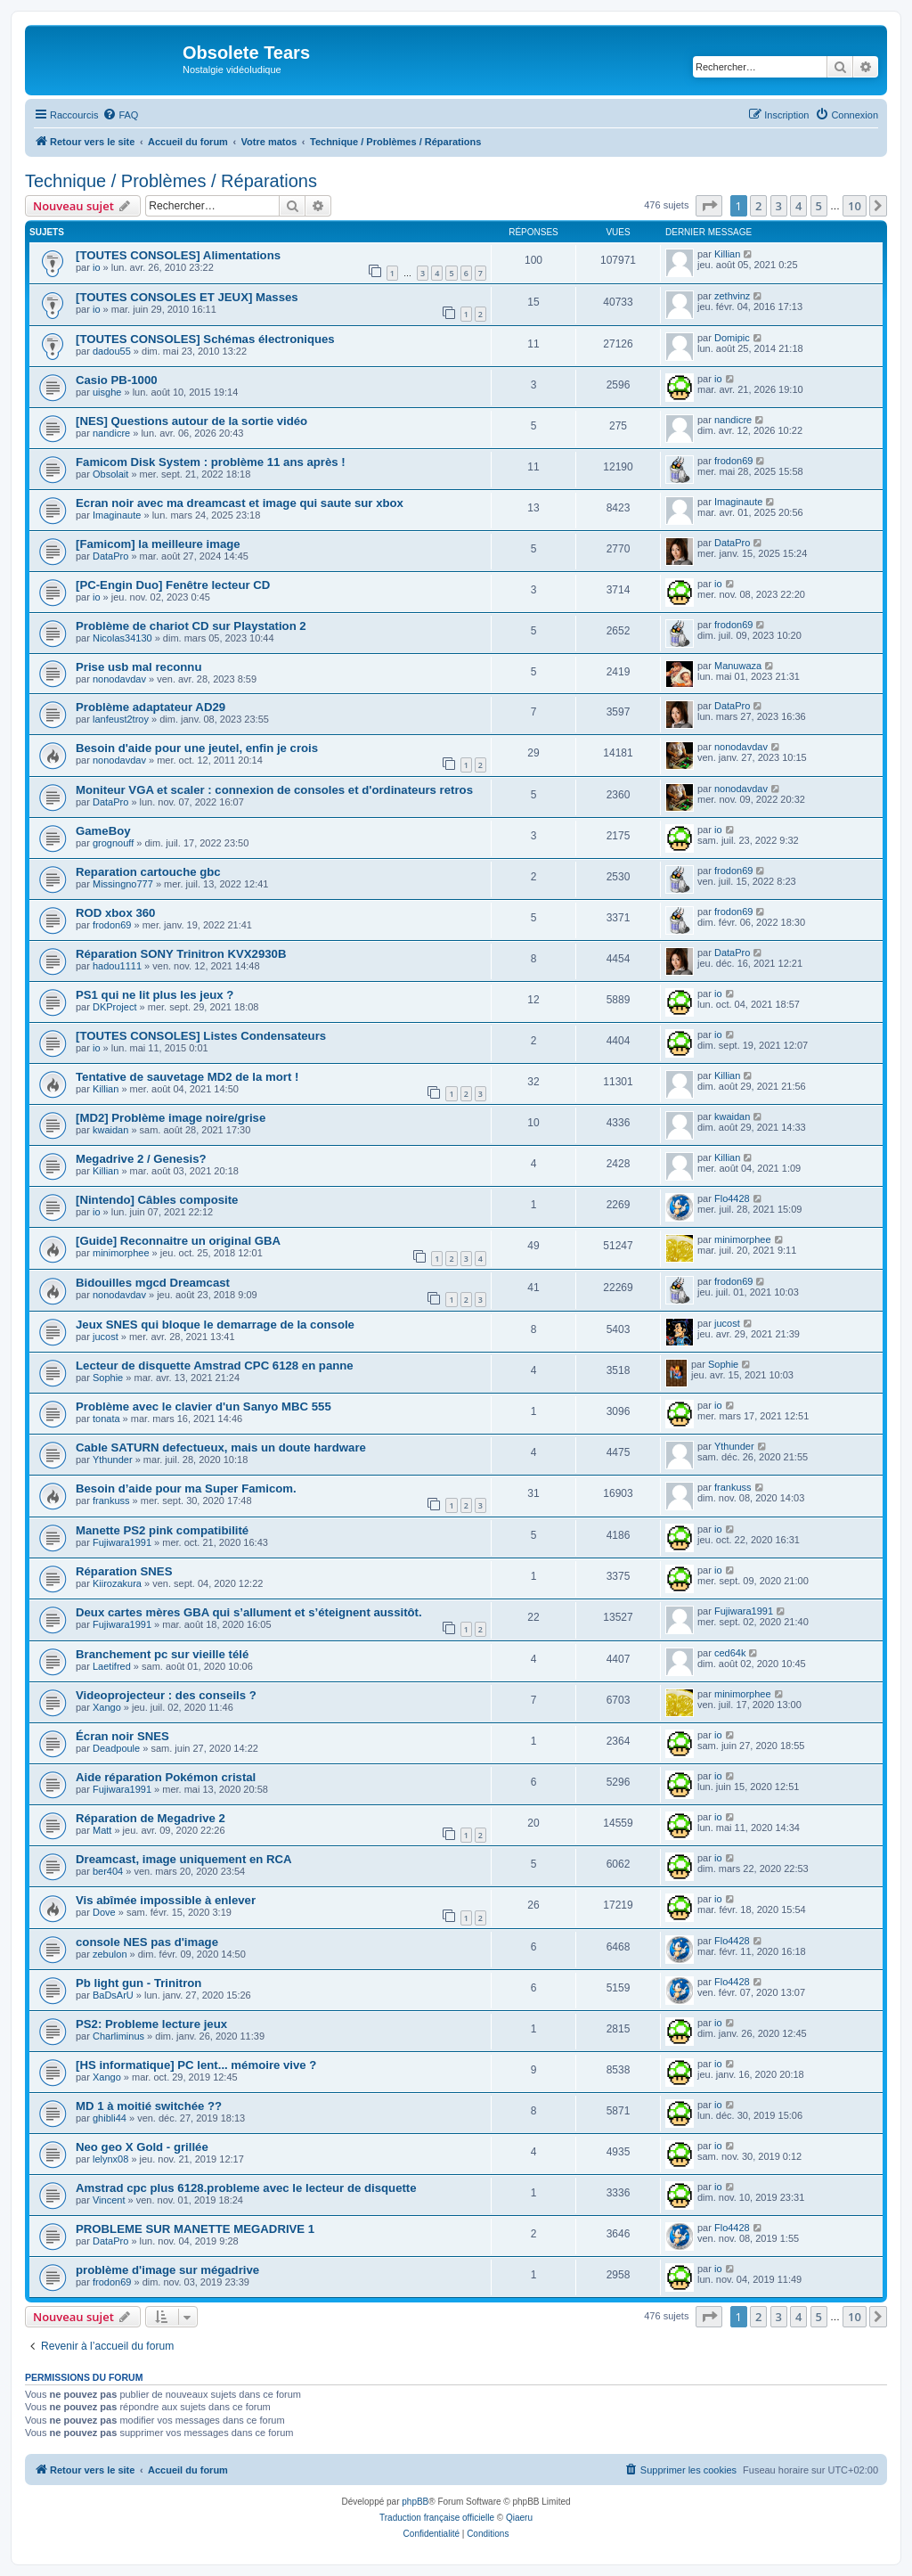 Image resolution: width=912 pixels, height=2576 pixels. Describe the element at coordinates (181, 954) in the screenshot. I see `Réparation SONY Trinitron KVX2930B` at that location.